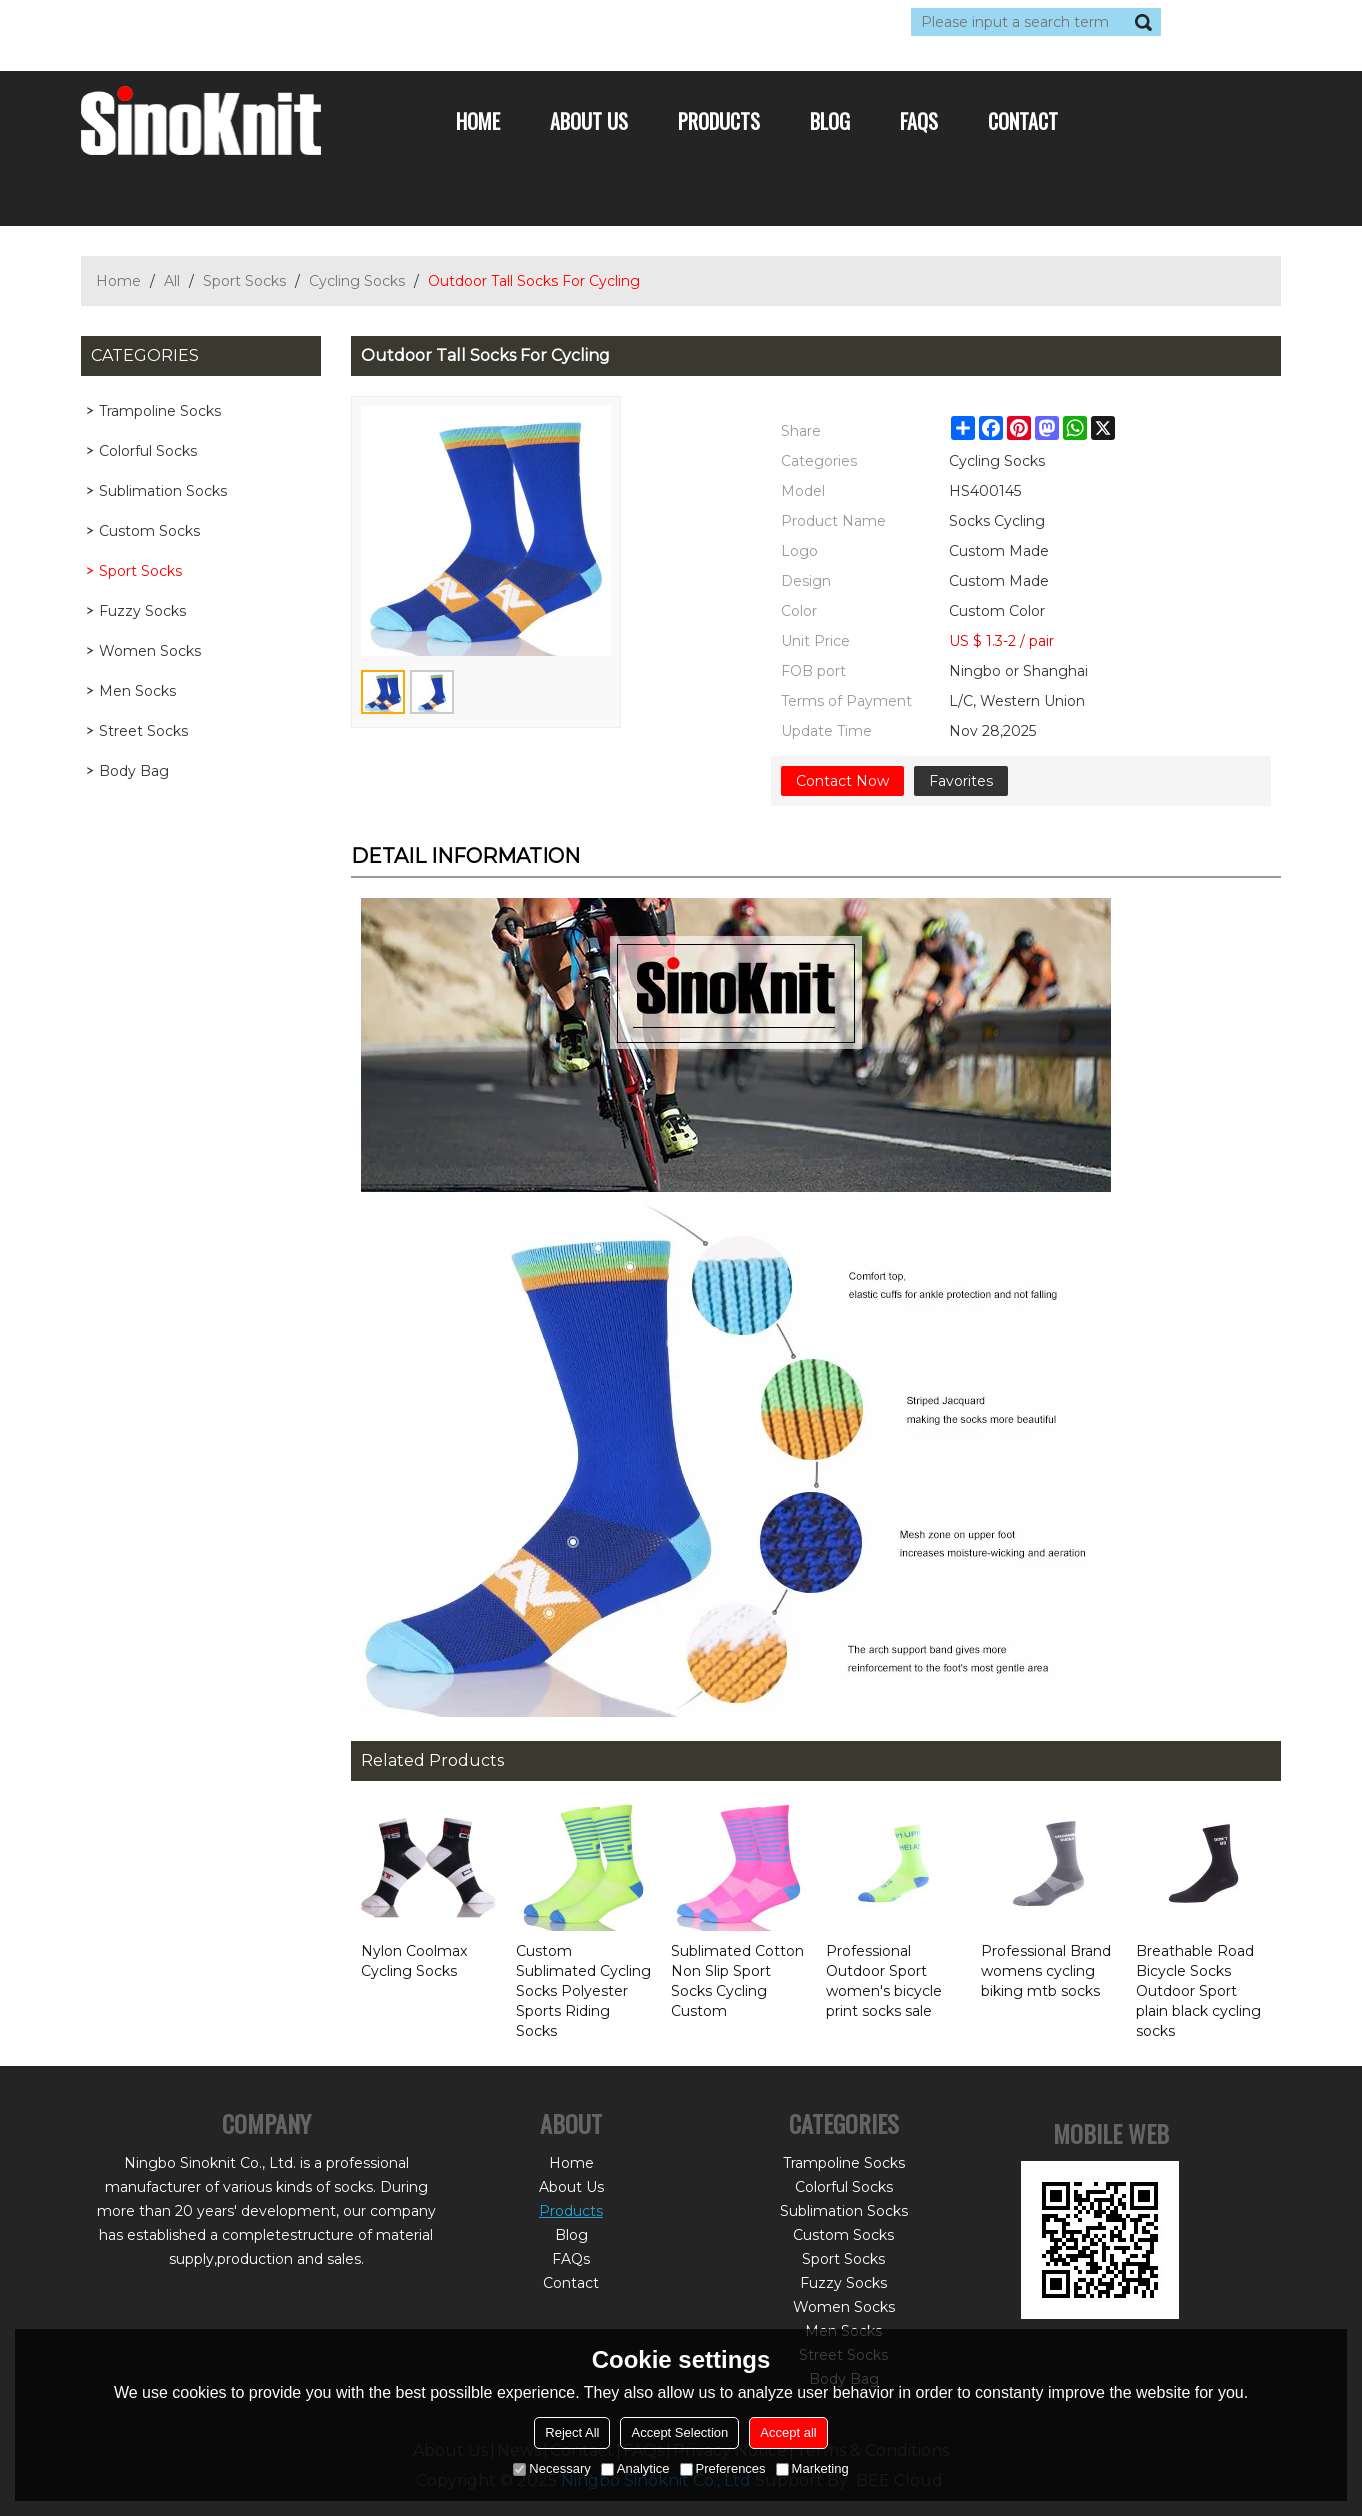 This screenshot has height=2516, width=1362. What do you see at coordinates (812, 2468) in the screenshot?
I see `Marketing` at bounding box center [812, 2468].